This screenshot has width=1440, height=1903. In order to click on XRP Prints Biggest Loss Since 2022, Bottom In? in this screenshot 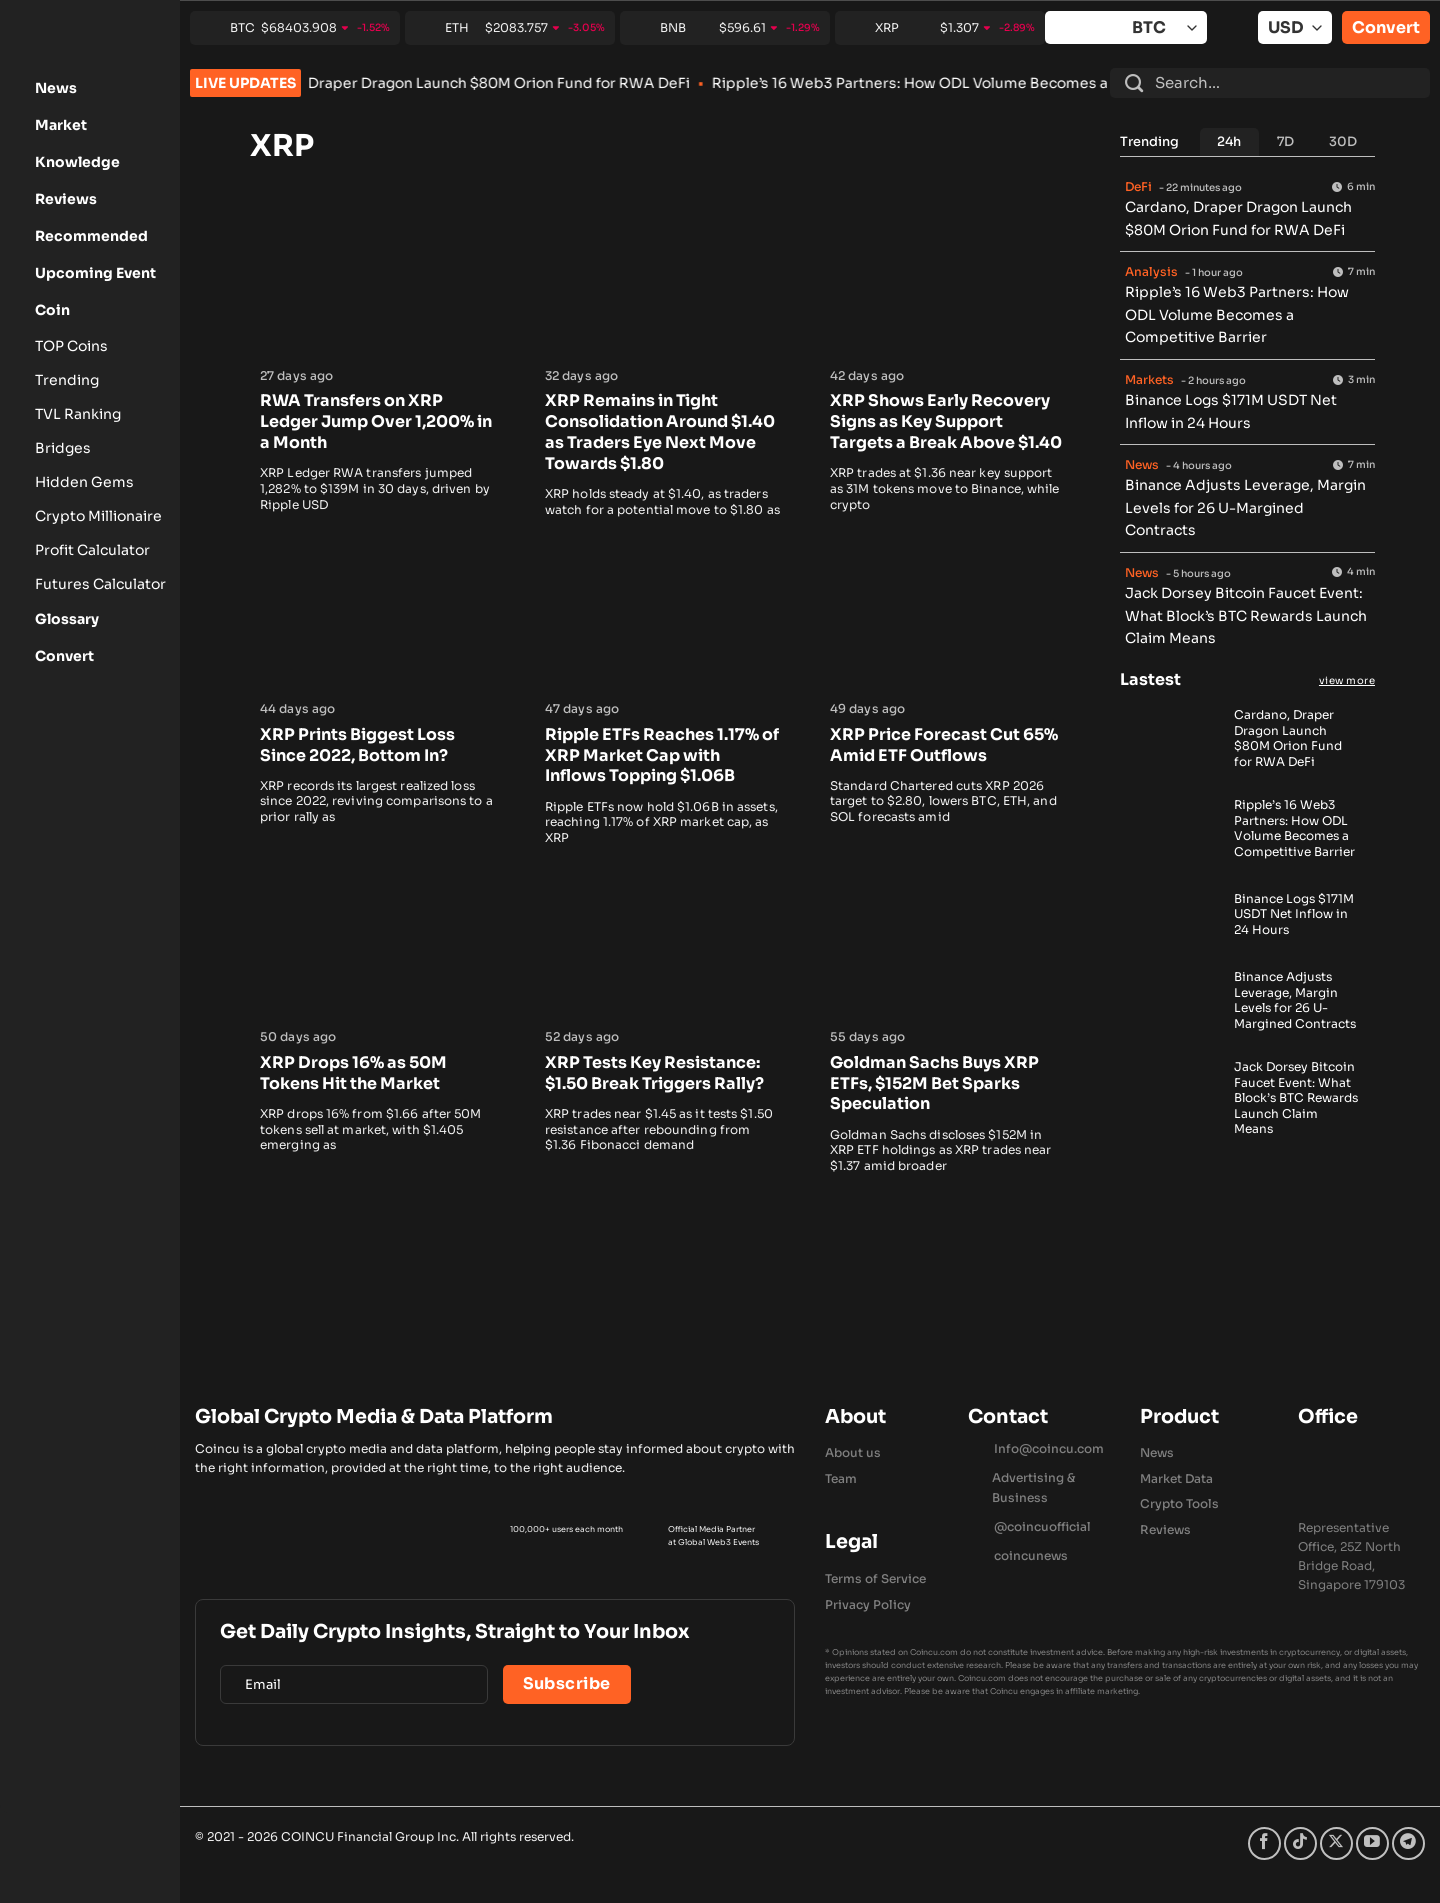, I will do `click(357, 745)`.